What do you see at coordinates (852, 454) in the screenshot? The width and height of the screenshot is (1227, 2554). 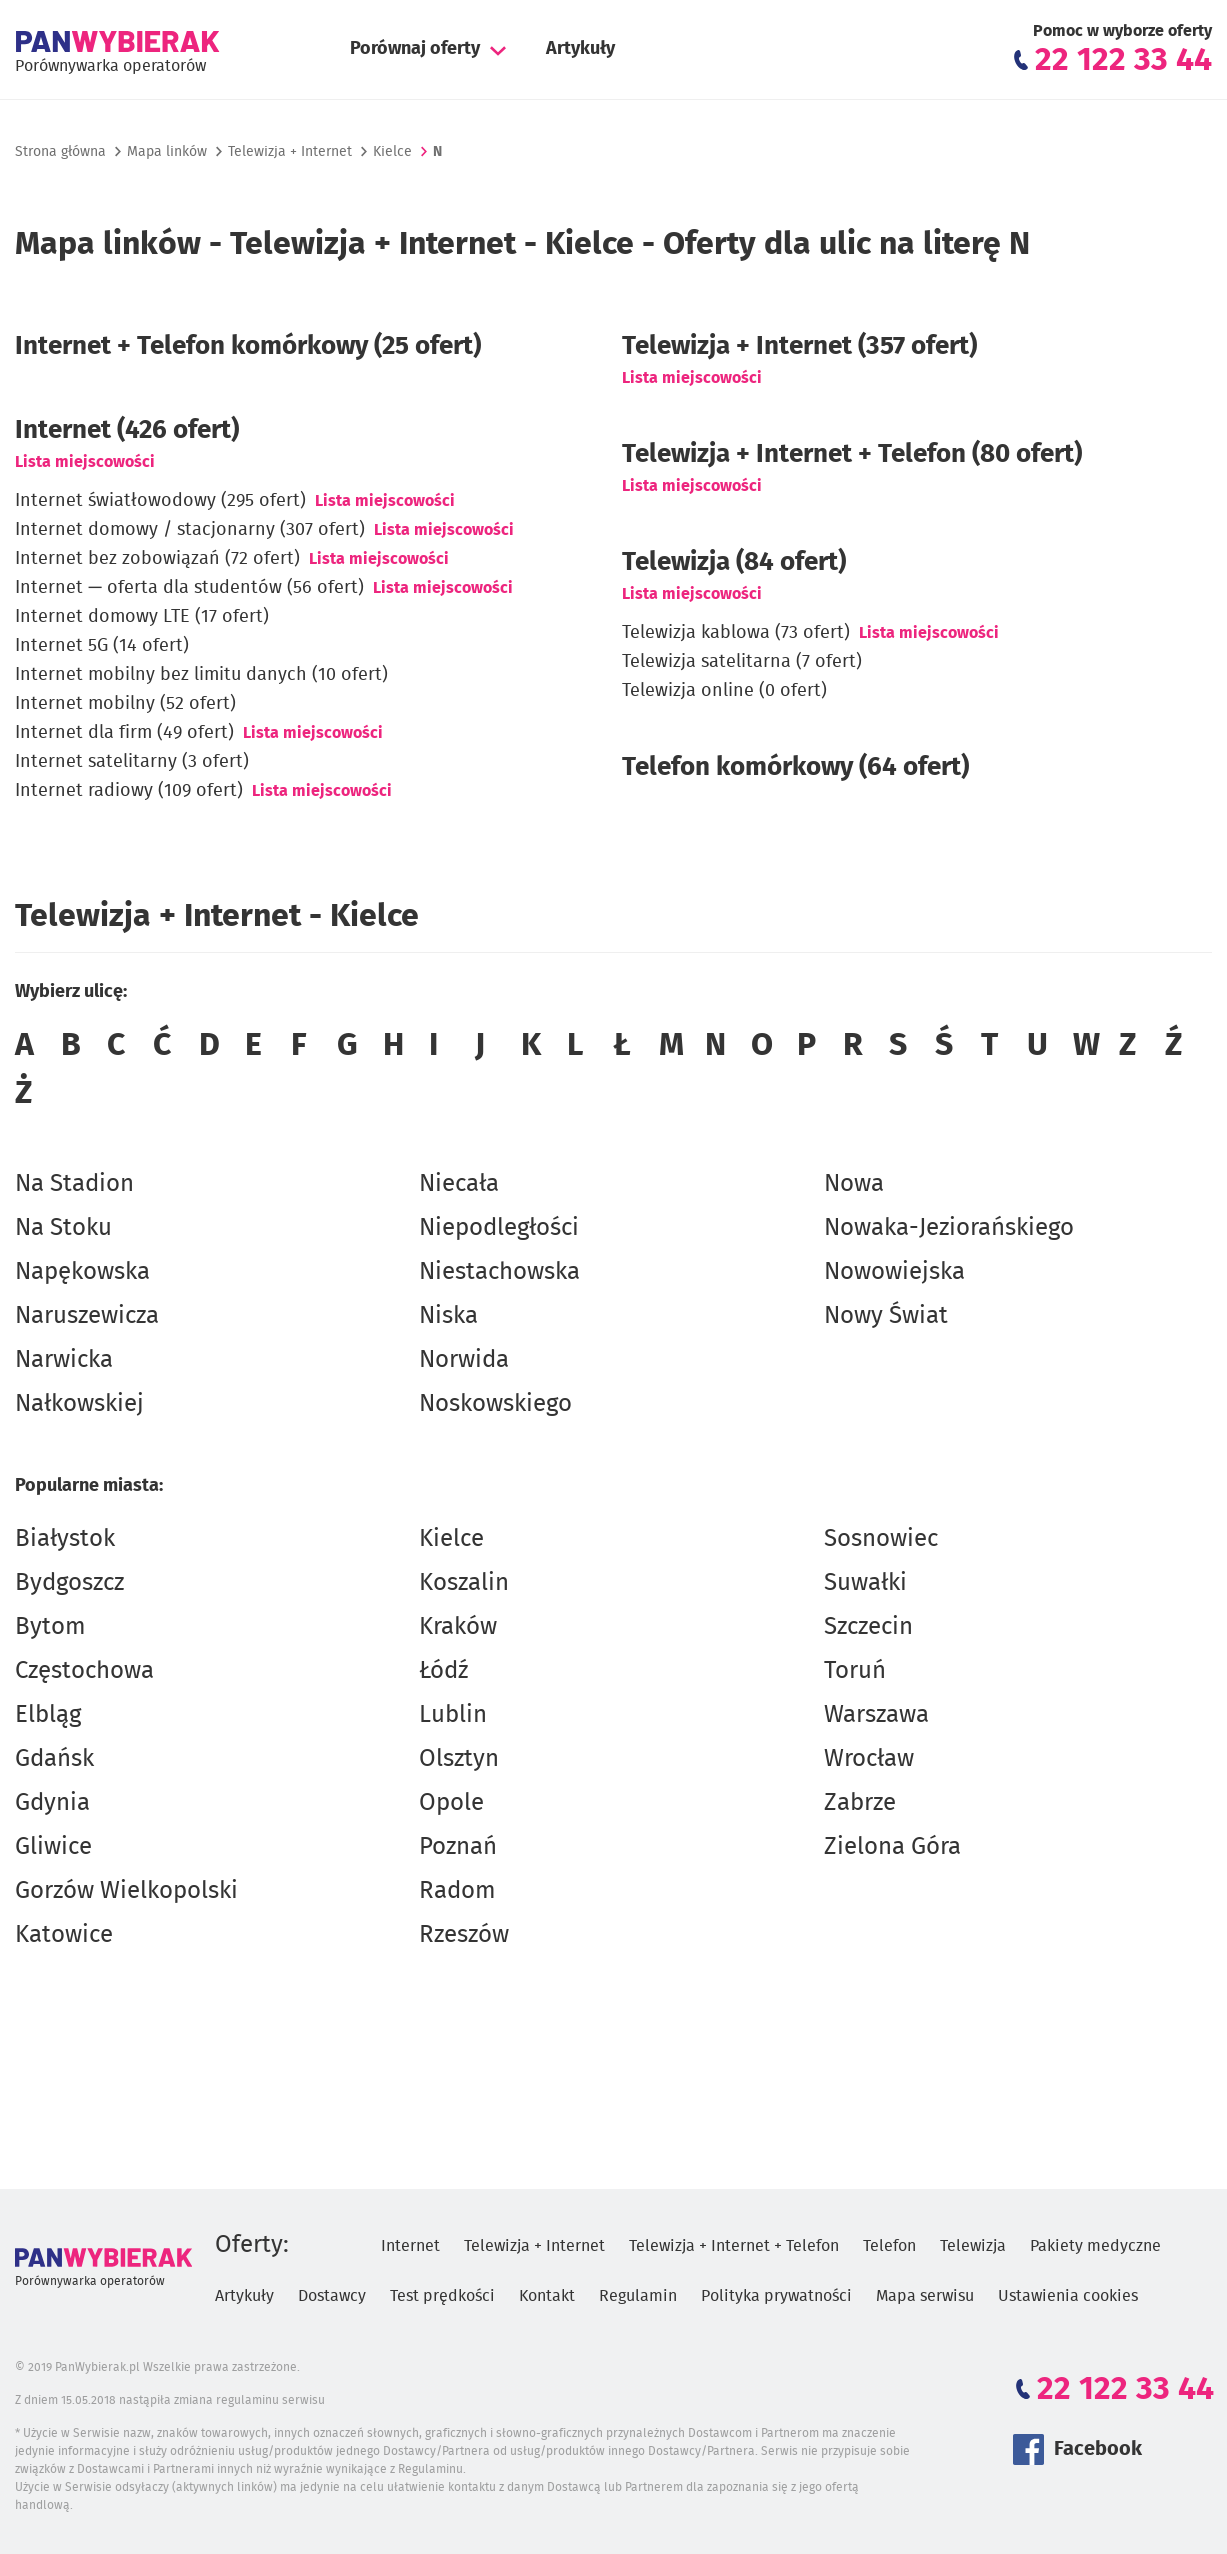 I see `Telewizja + Internet + Telefon (80 ofert)` at bounding box center [852, 454].